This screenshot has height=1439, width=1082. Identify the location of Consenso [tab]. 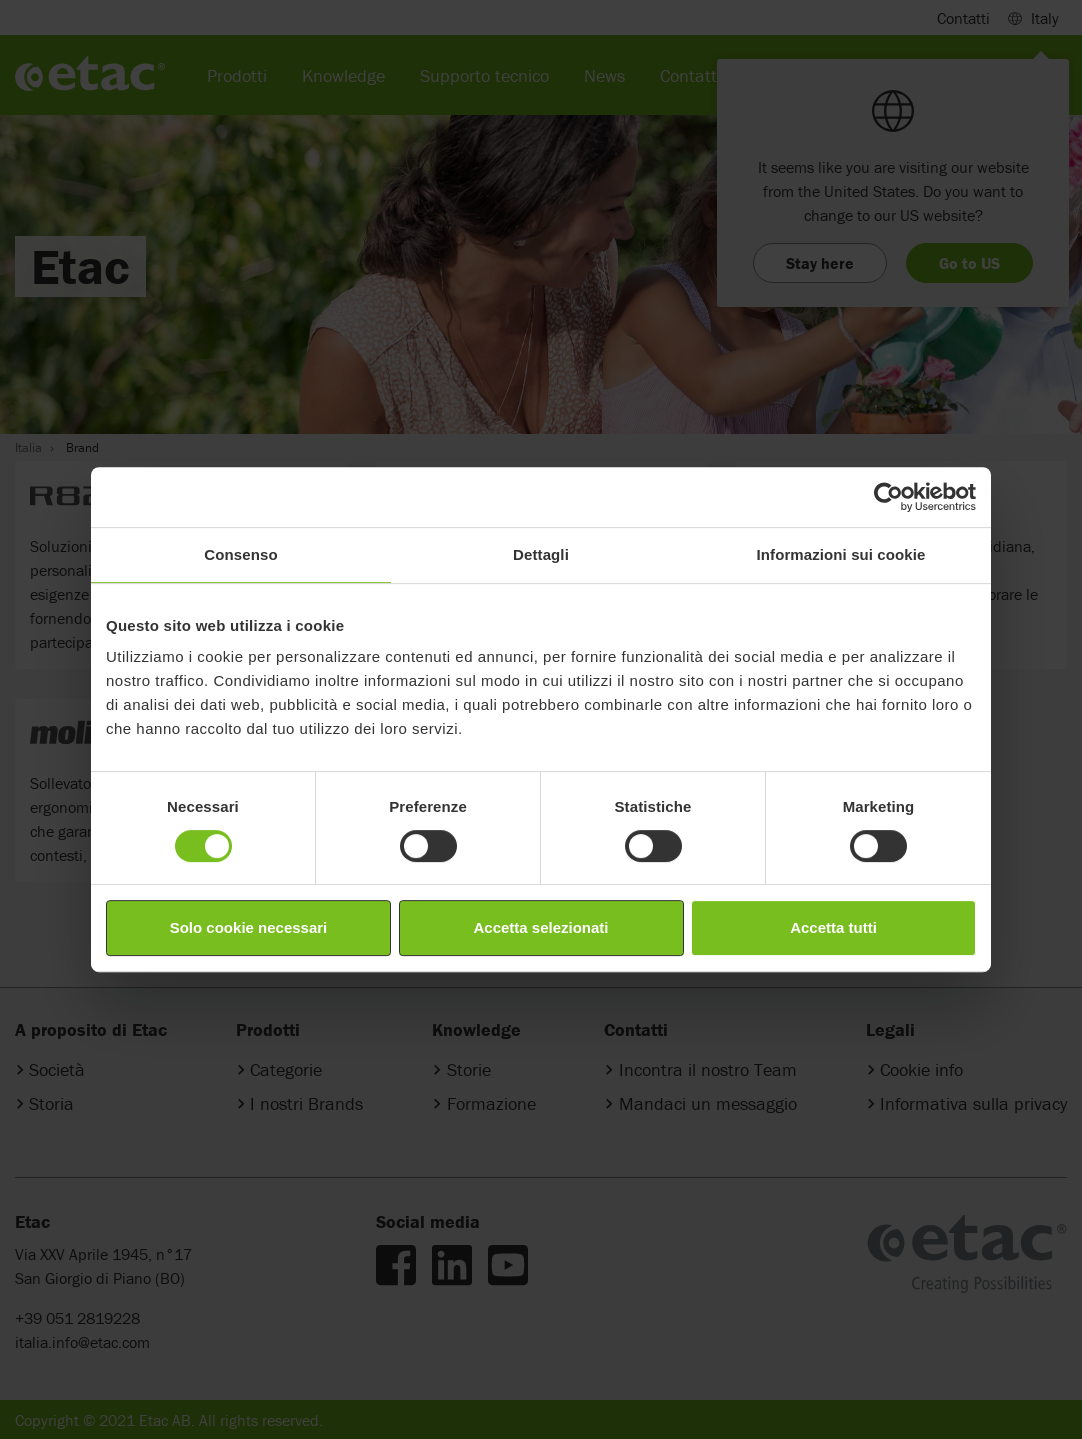
(240, 554).